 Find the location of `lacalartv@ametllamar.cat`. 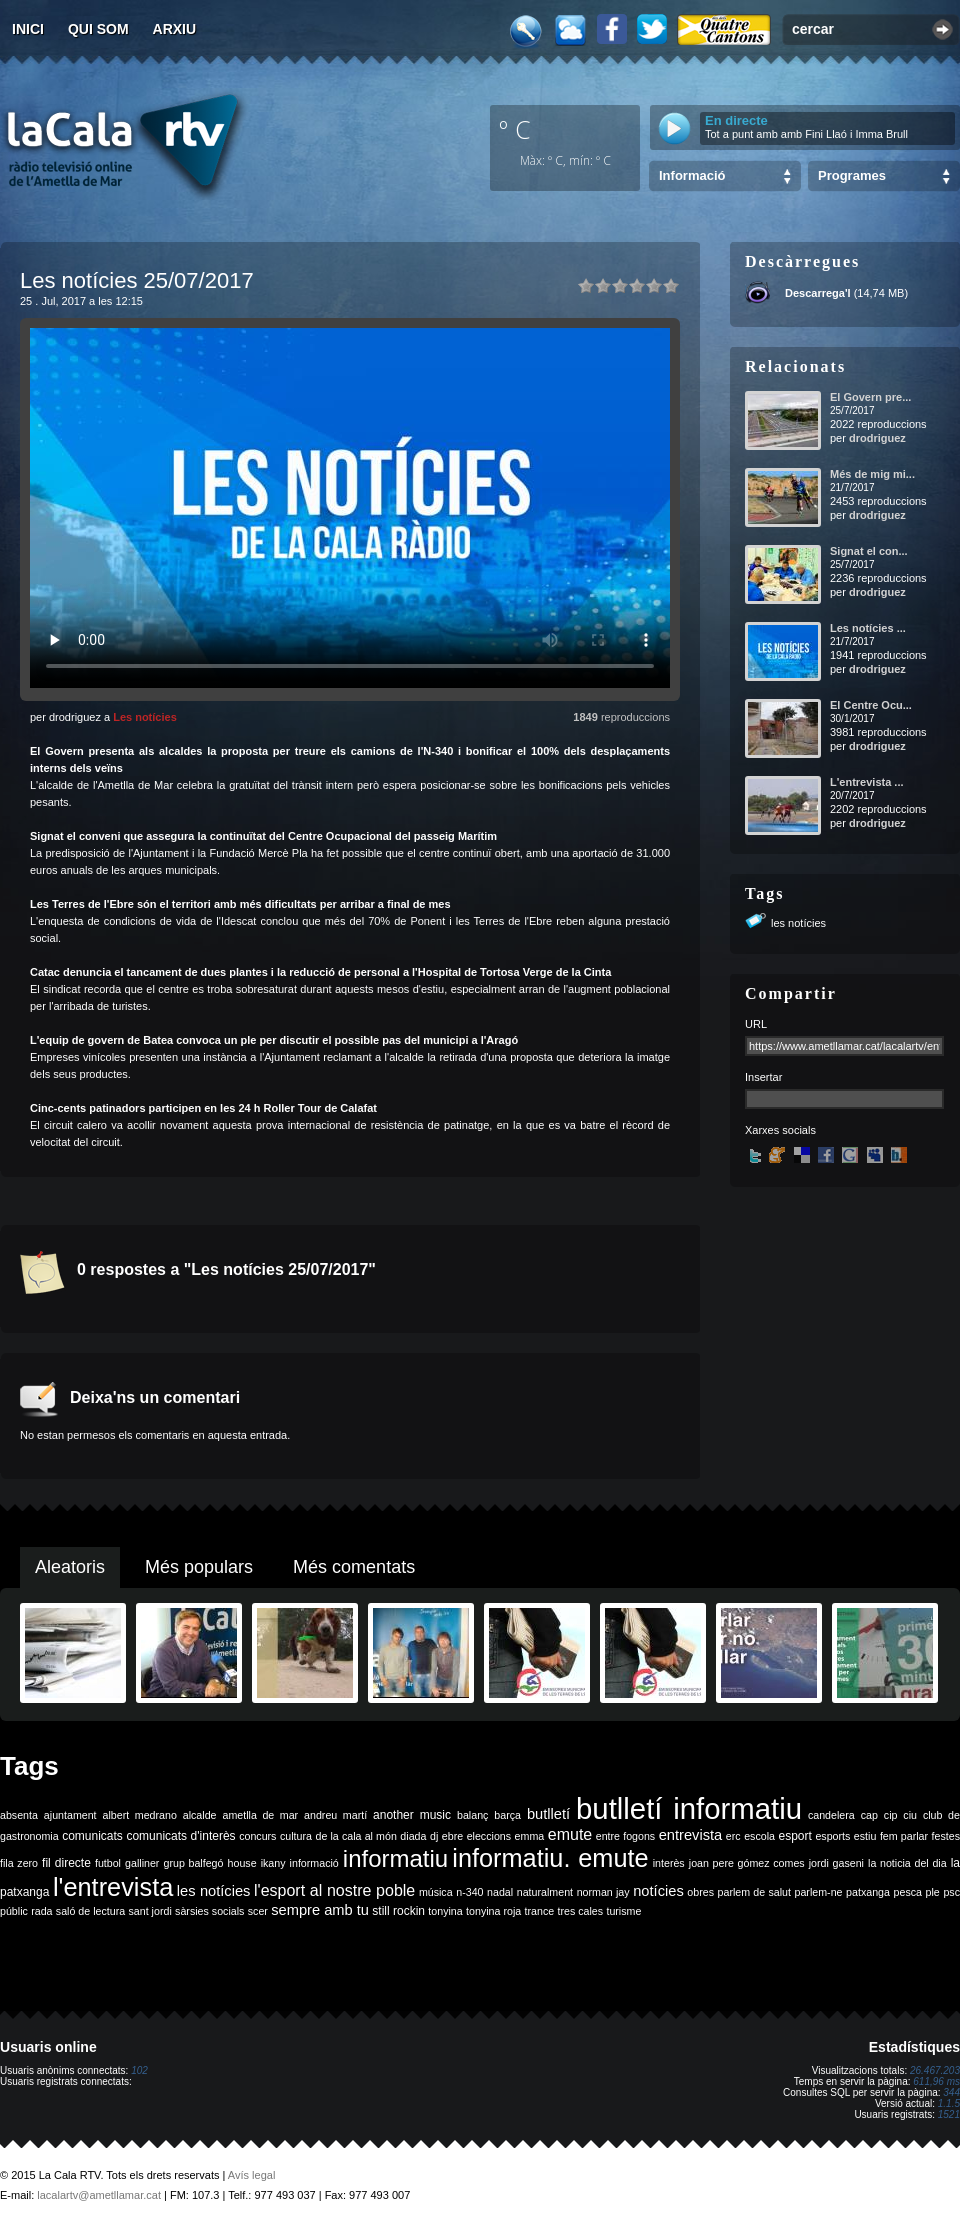

lacalartv@ametllamar.cat is located at coordinates (99, 2195).